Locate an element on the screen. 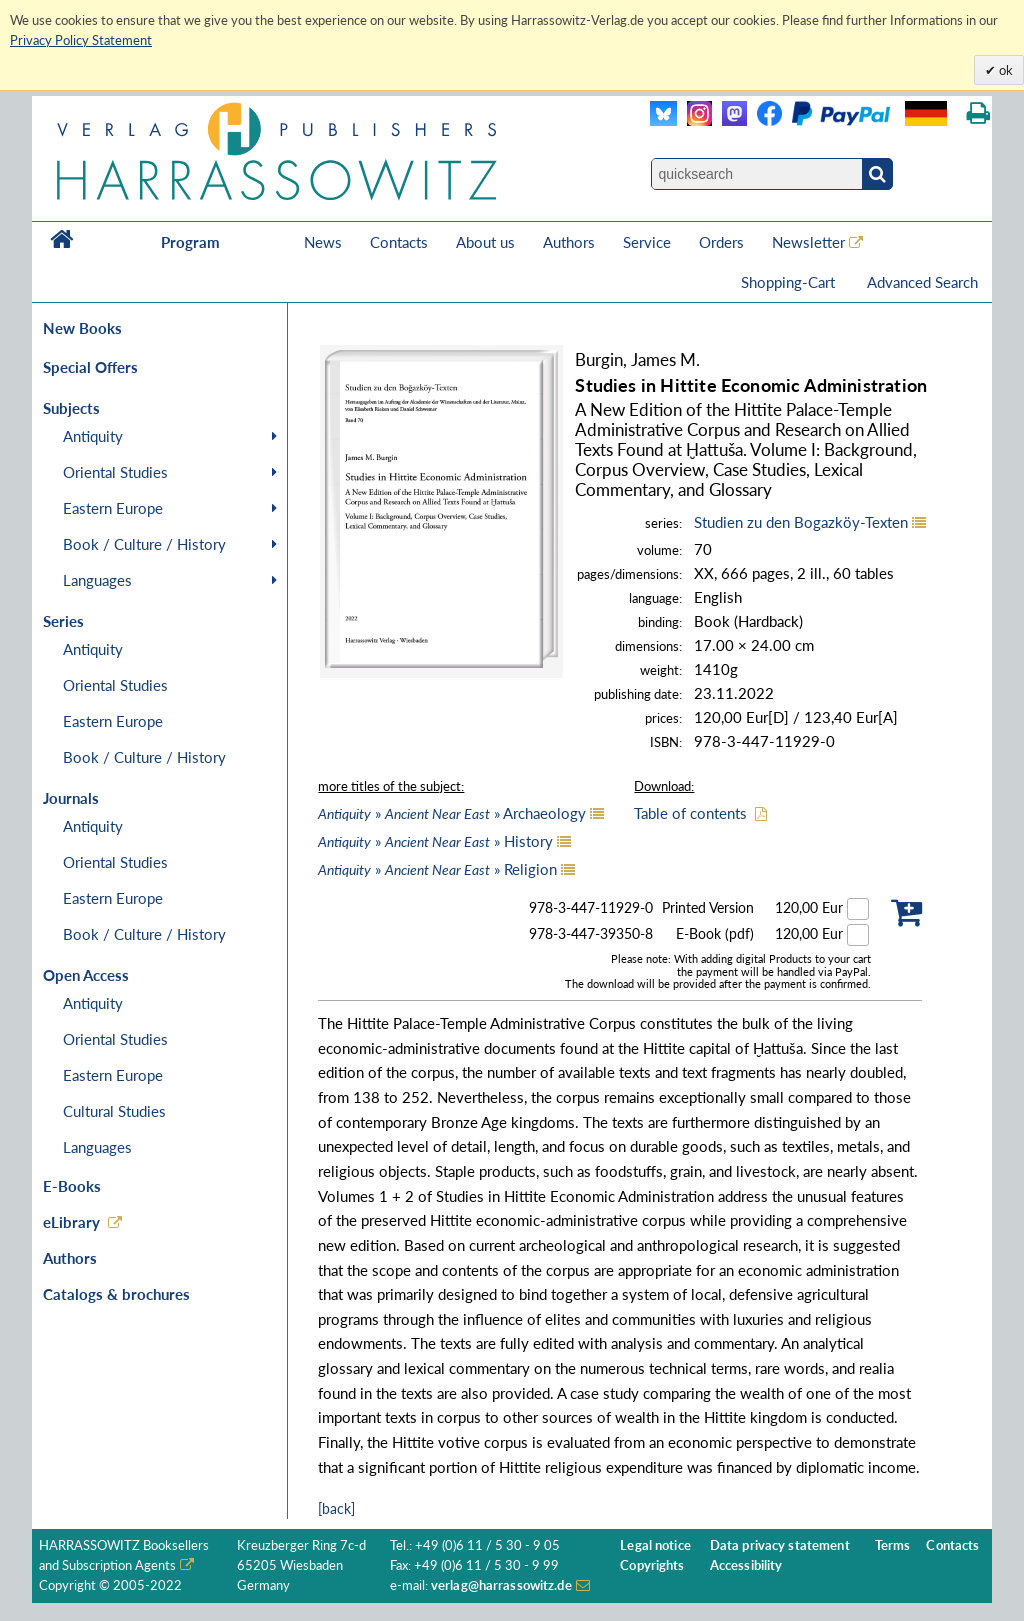 The width and height of the screenshot is (1024, 1621). Catalogs & brochures is located at coordinates (116, 1294).